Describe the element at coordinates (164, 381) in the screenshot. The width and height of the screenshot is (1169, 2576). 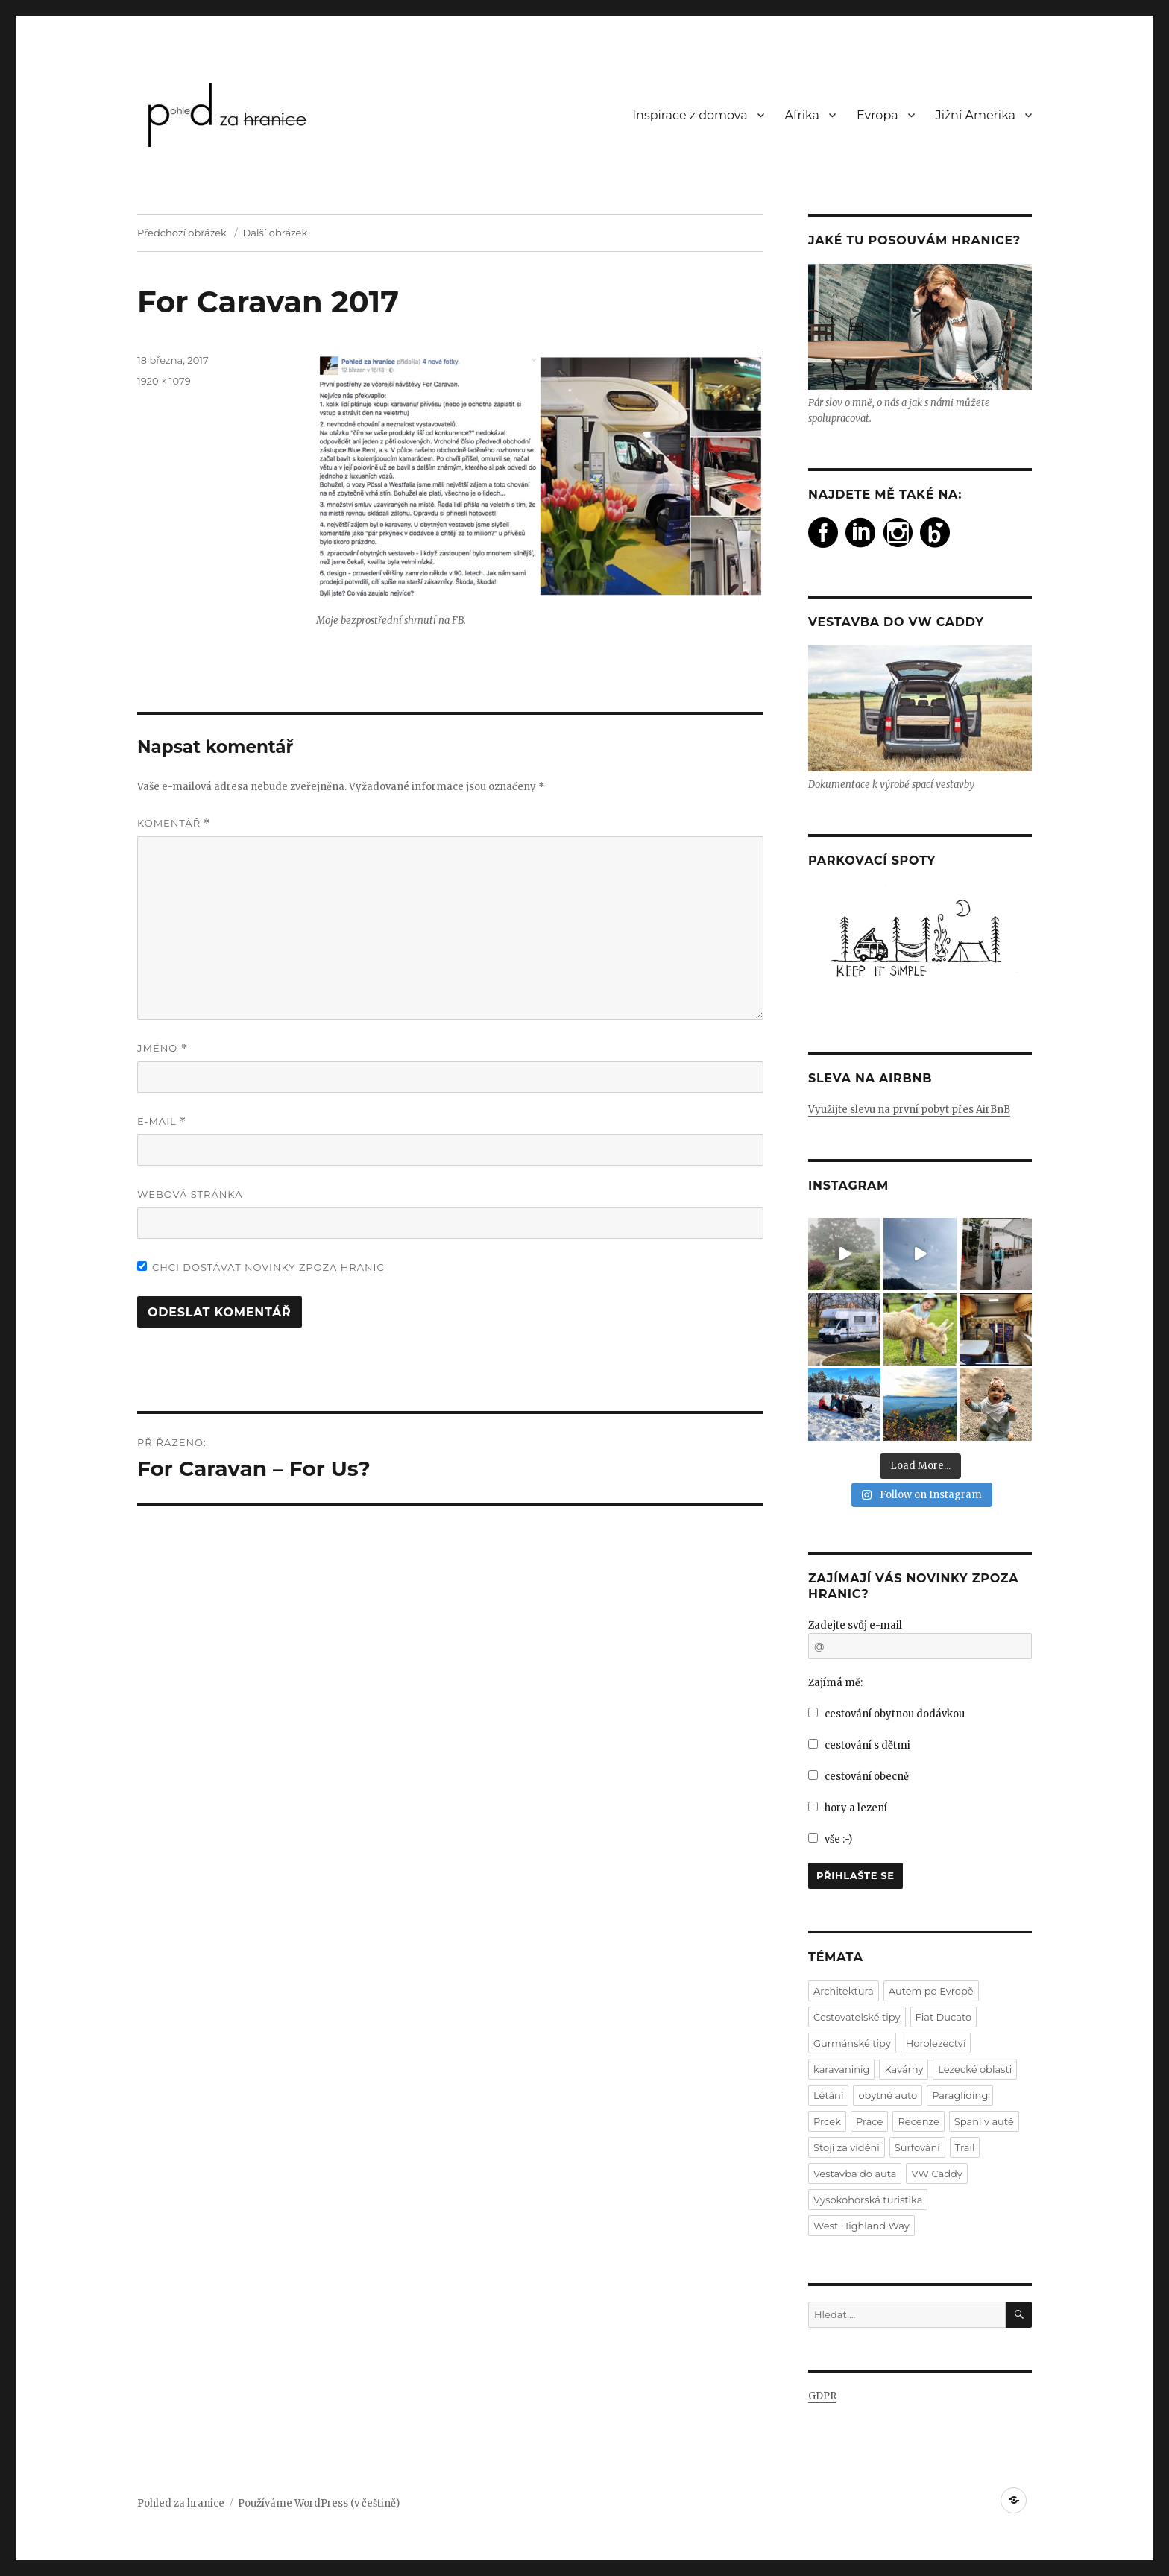
I see `1920 × 1079` at that location.